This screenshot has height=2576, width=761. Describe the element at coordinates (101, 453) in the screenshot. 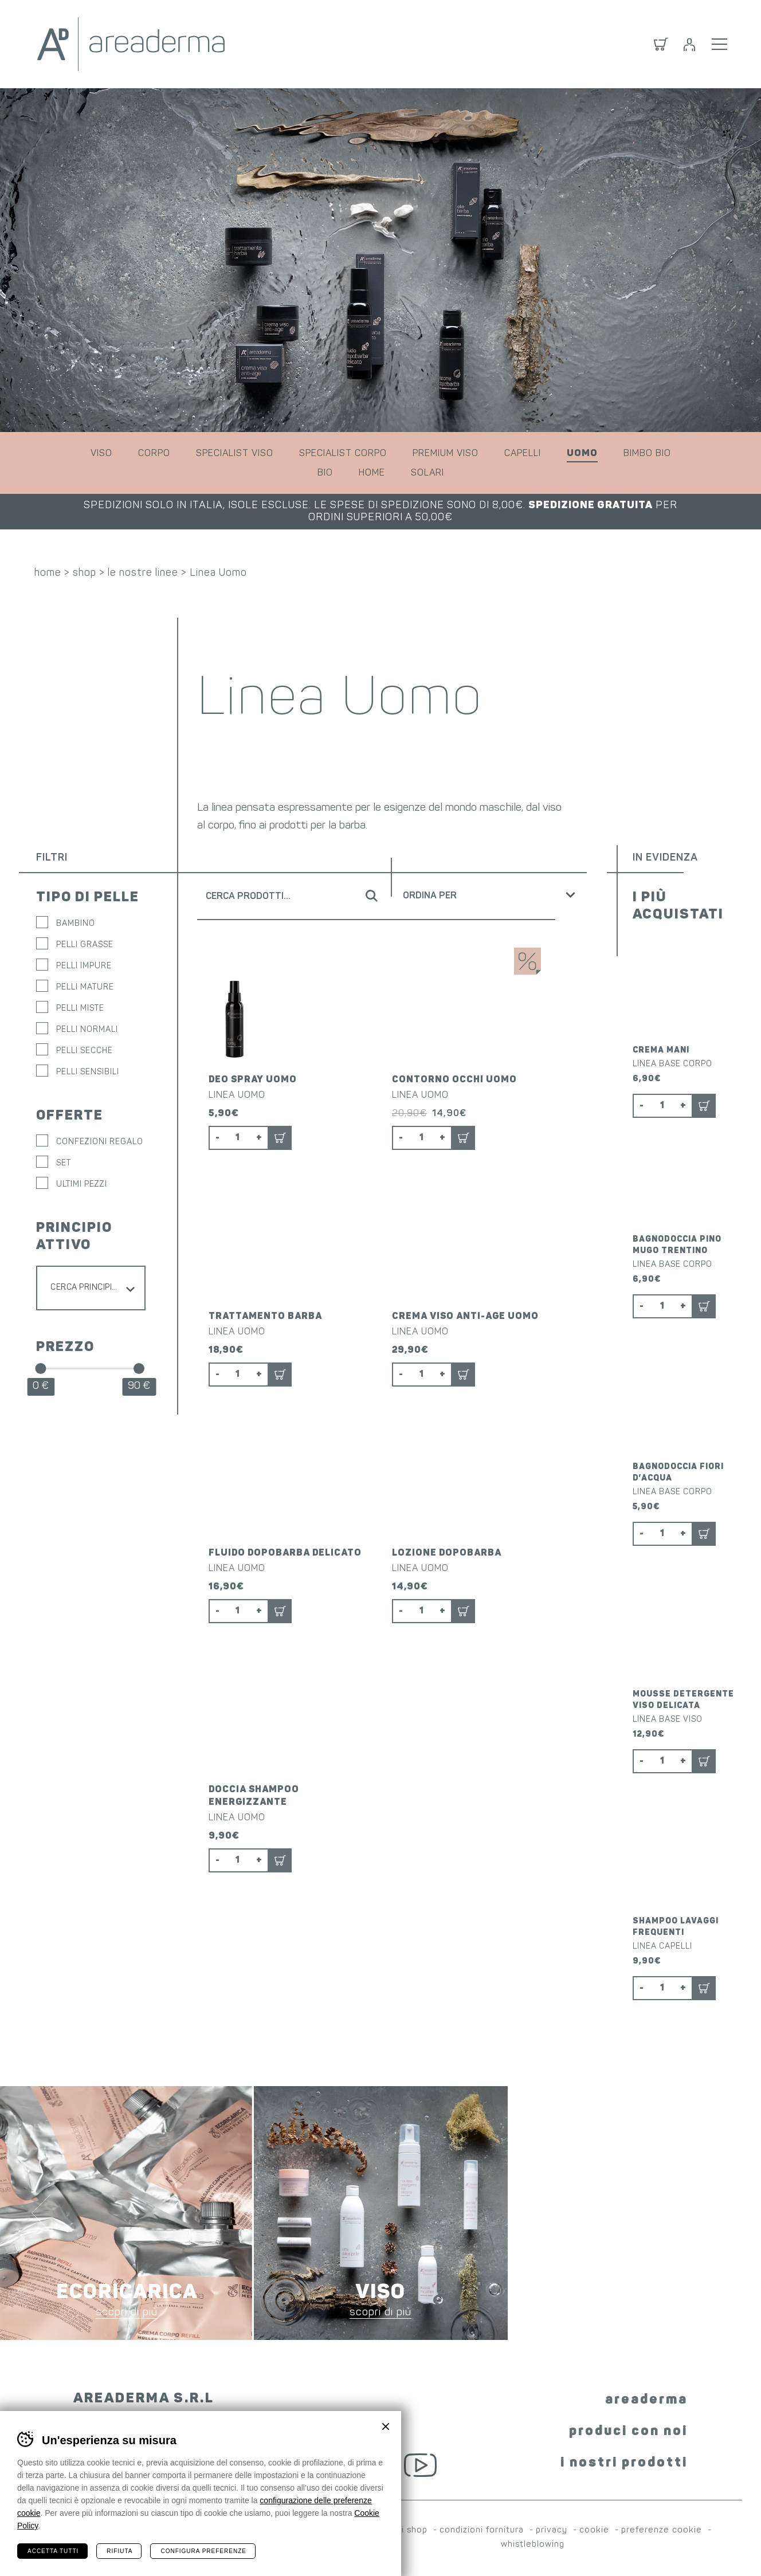

I see `viso` at that location.